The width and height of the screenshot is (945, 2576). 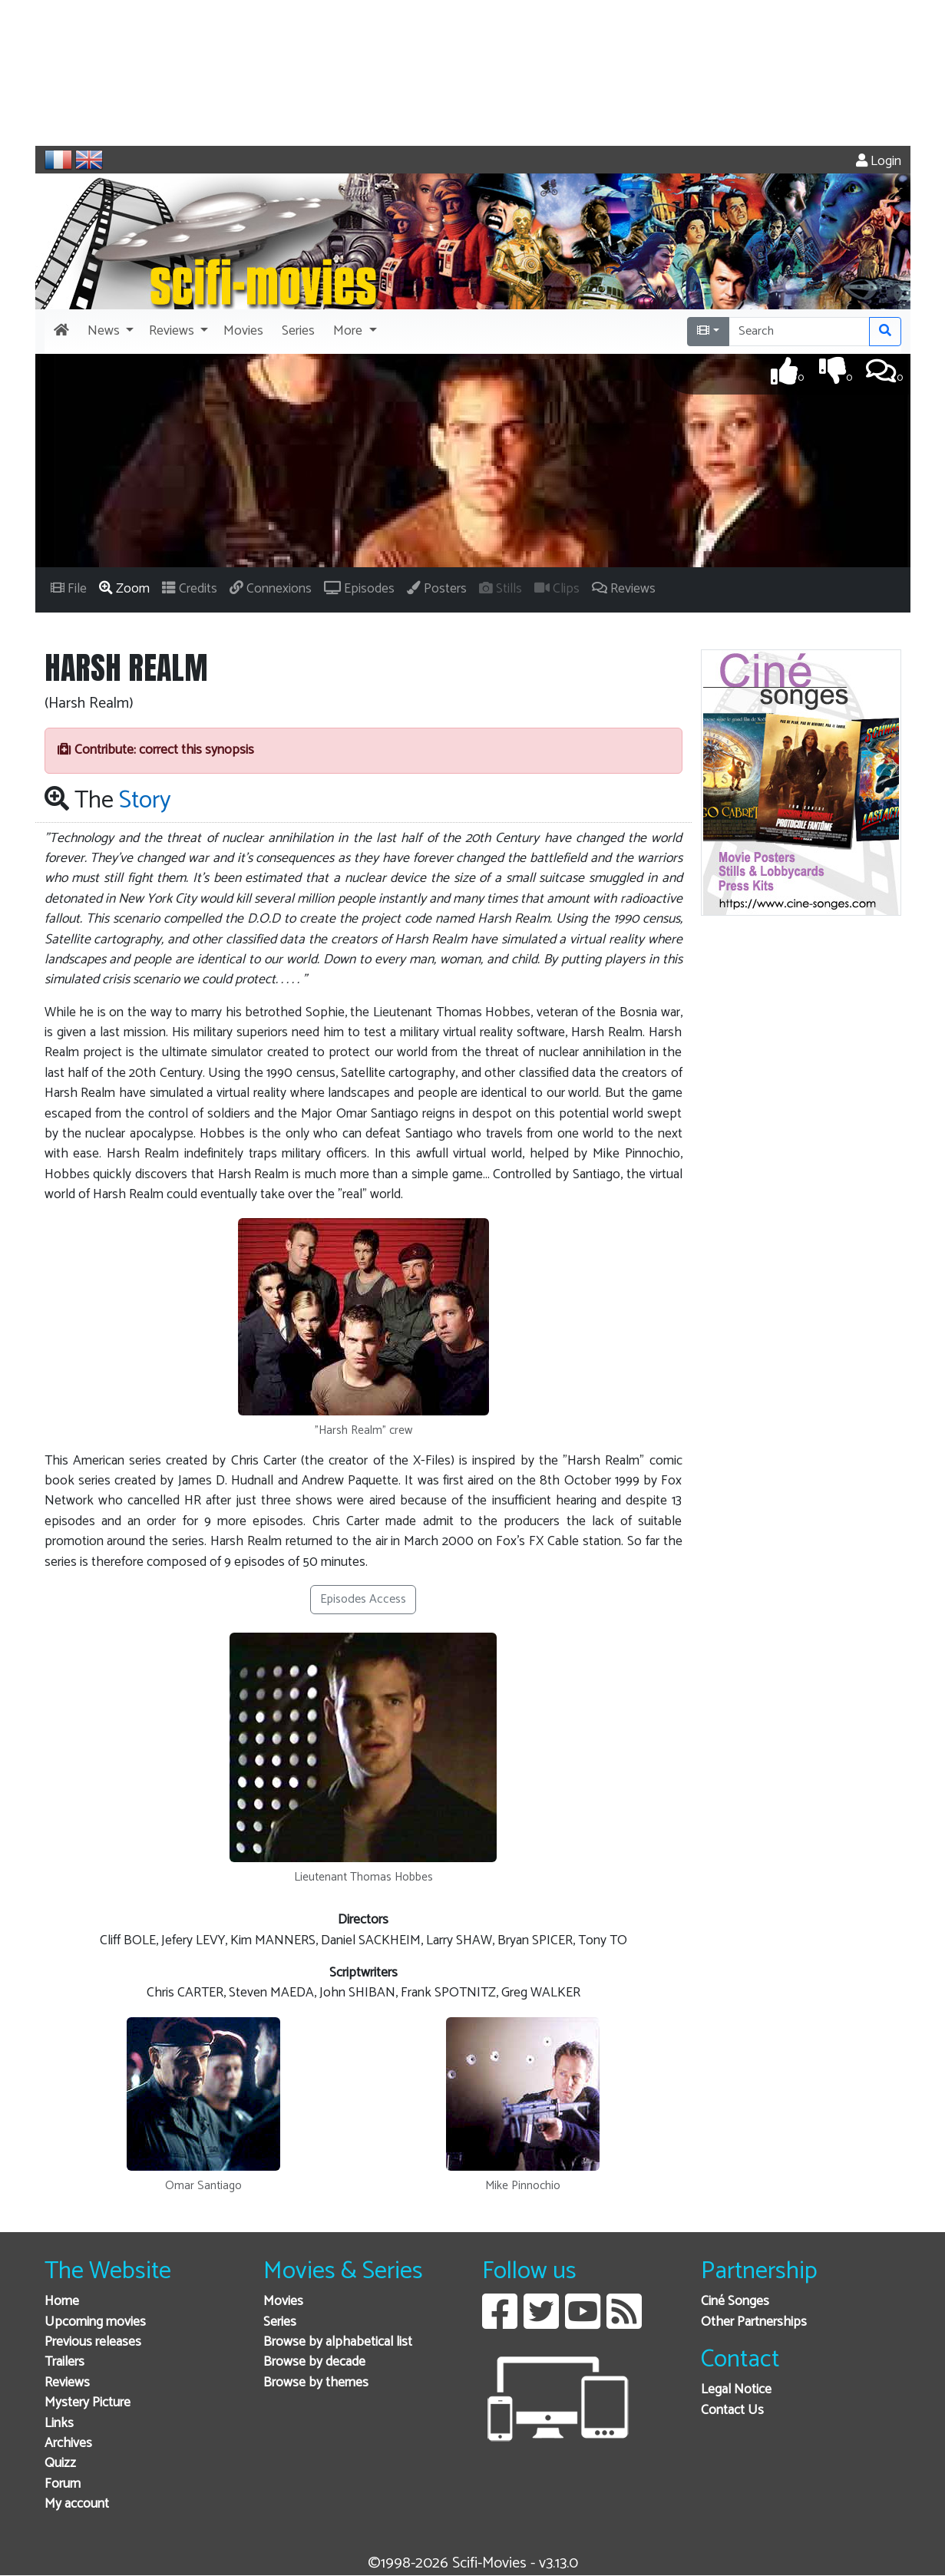 What do you see at coordinates (64, 2362) in the screenshot?
I see `Trailers` at bounding box center [64, 2362].